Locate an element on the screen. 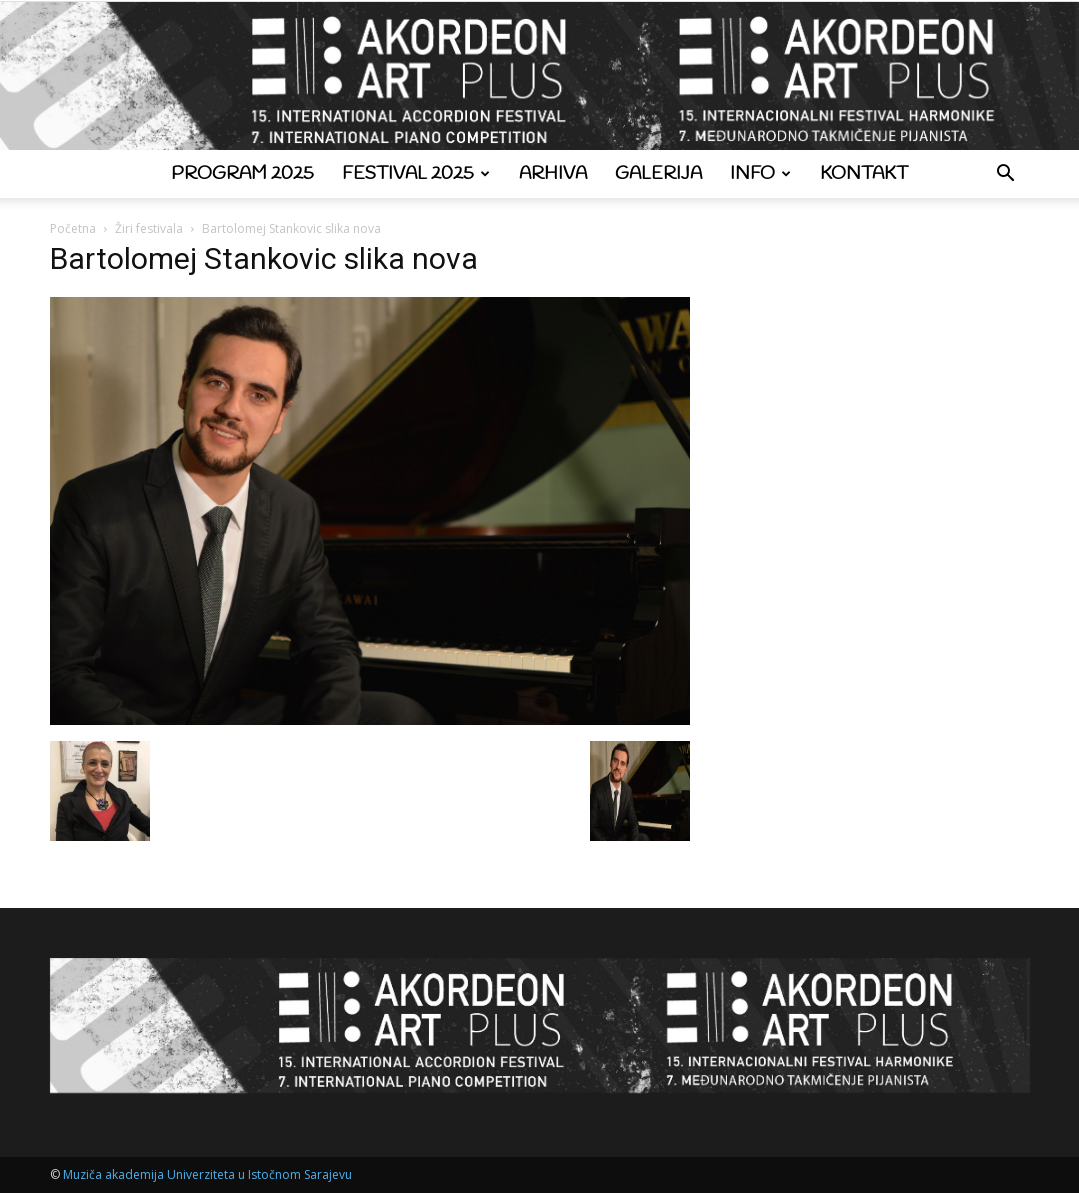 The image size is (1079, 1193). Bartolomej Stankovic slika nova is located at coordinates (264, 258).